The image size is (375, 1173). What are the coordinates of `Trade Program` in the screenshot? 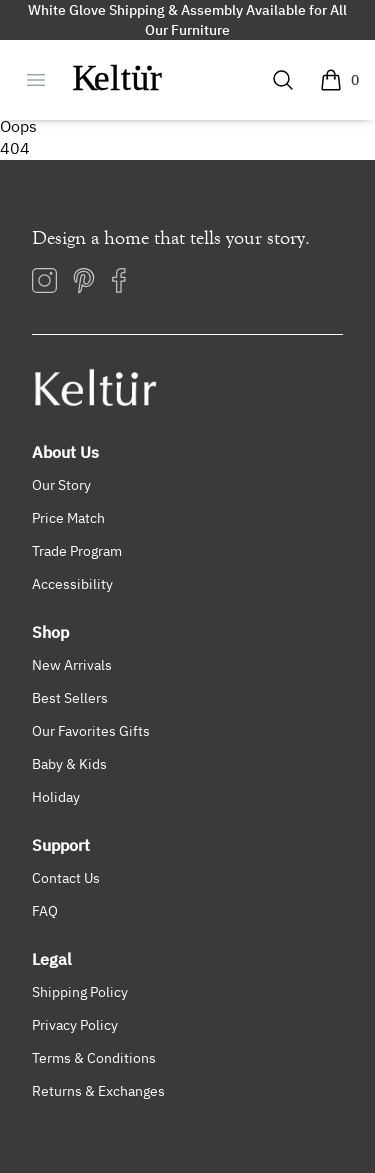 It's located at (77, 550).